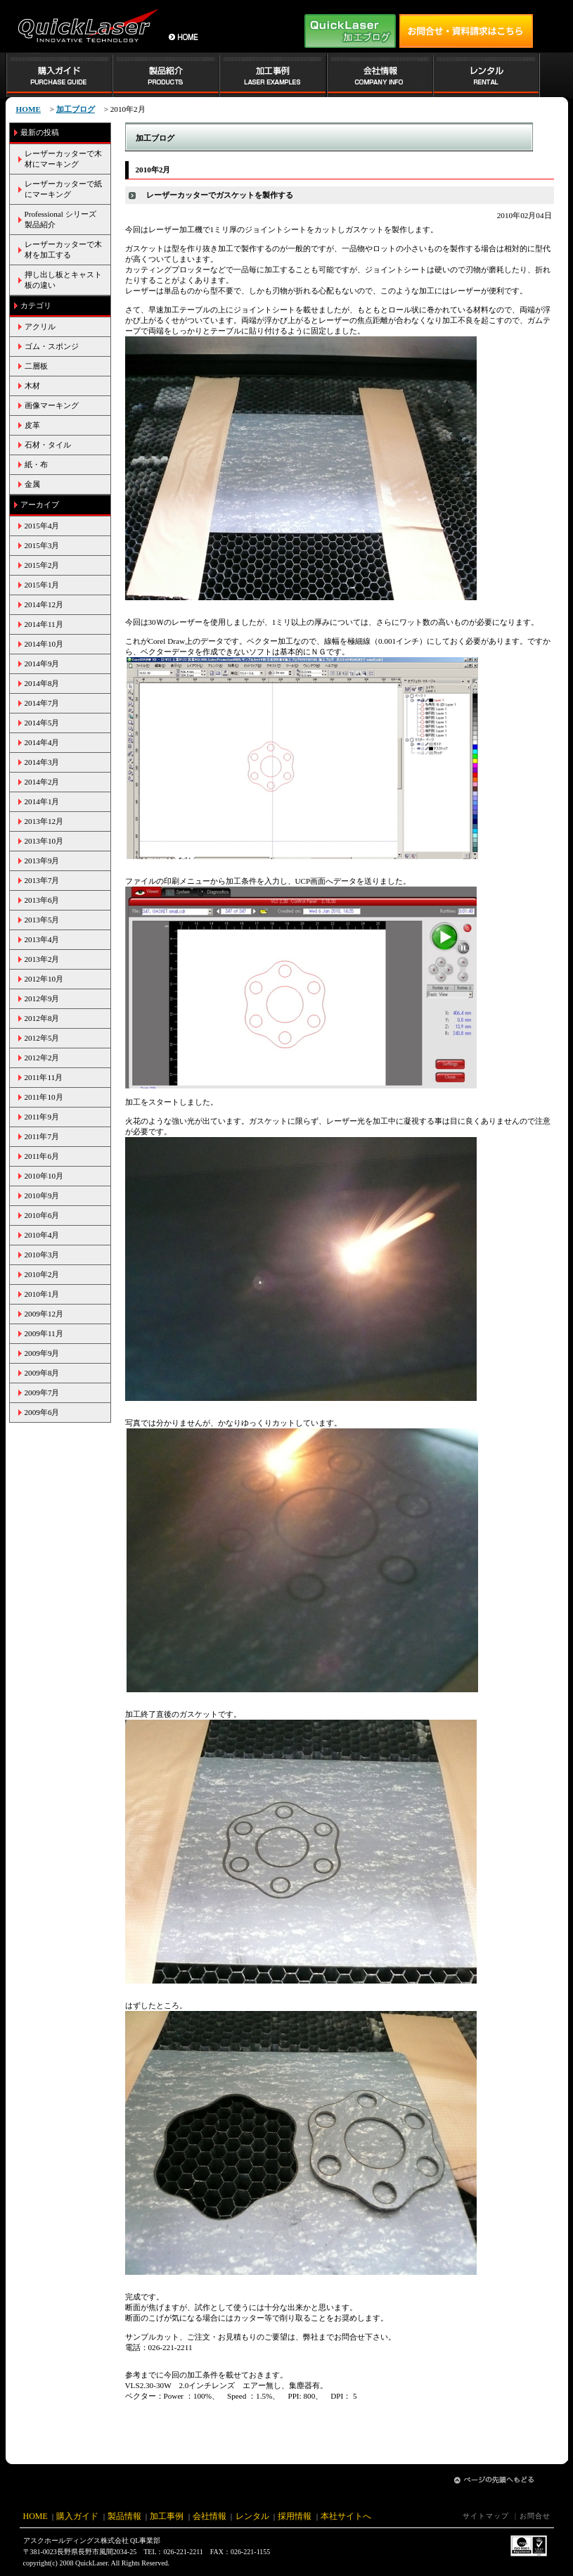 The image size is (573, 2576). What do you see at coordinates (42, 683) in the screenshot?
I see `2014年8月` at bounding box center [42, 683].